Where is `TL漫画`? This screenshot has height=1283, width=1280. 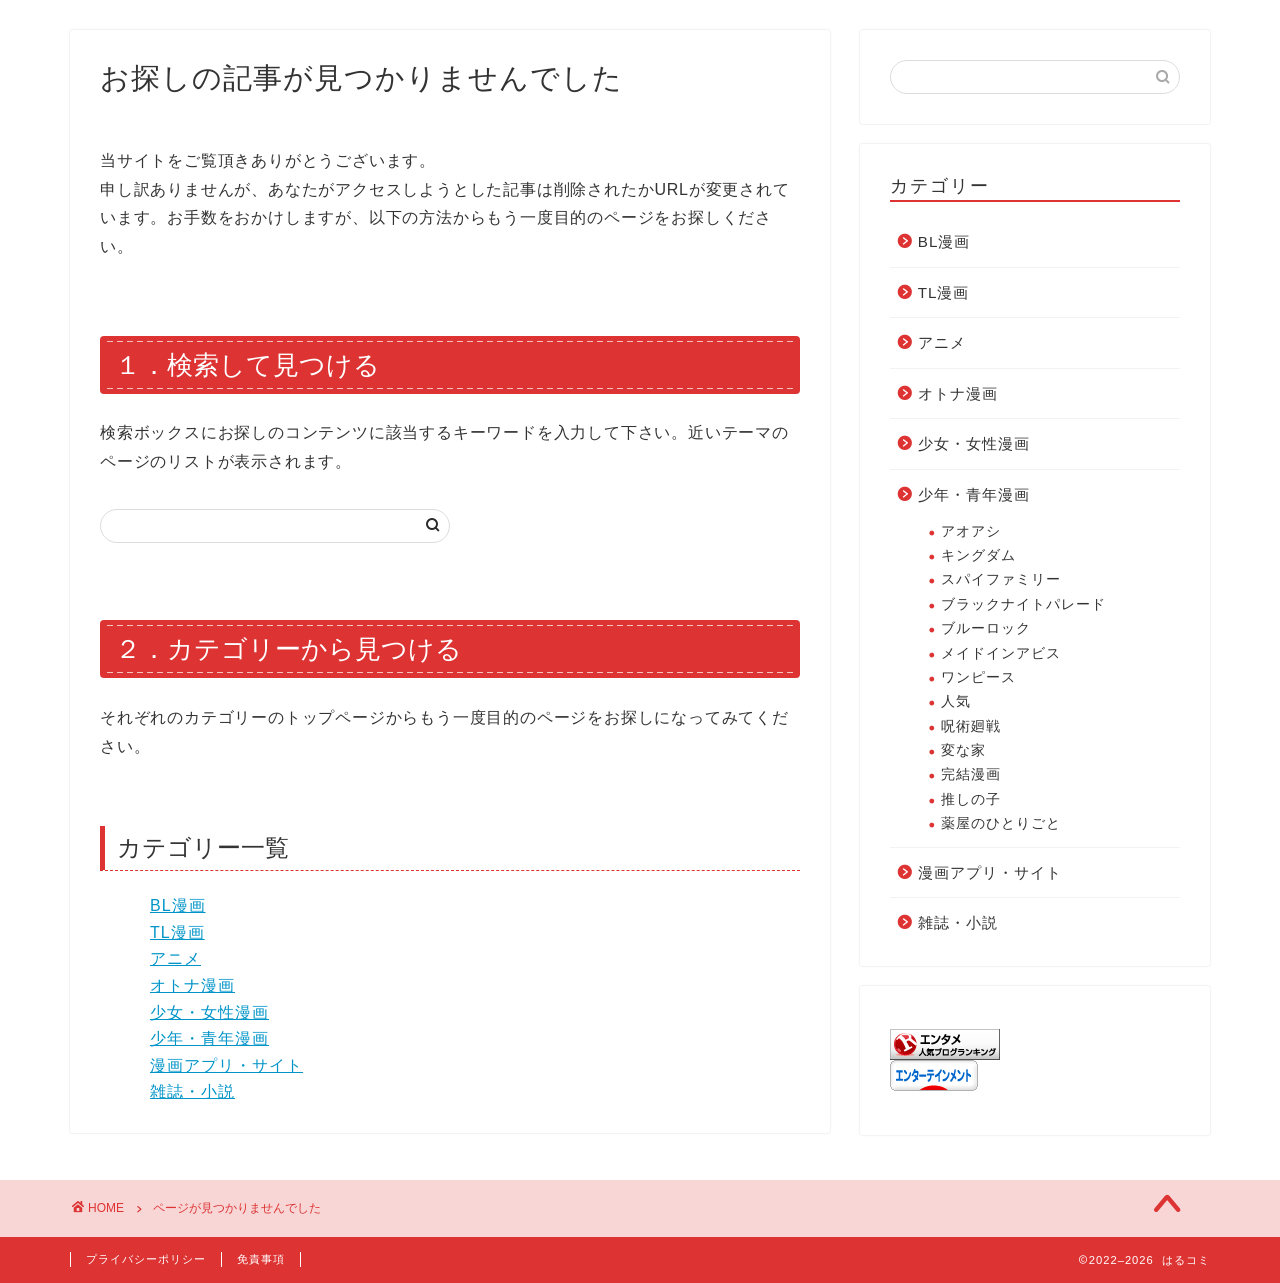 TL漫画 is located at coordinates (177, 932).